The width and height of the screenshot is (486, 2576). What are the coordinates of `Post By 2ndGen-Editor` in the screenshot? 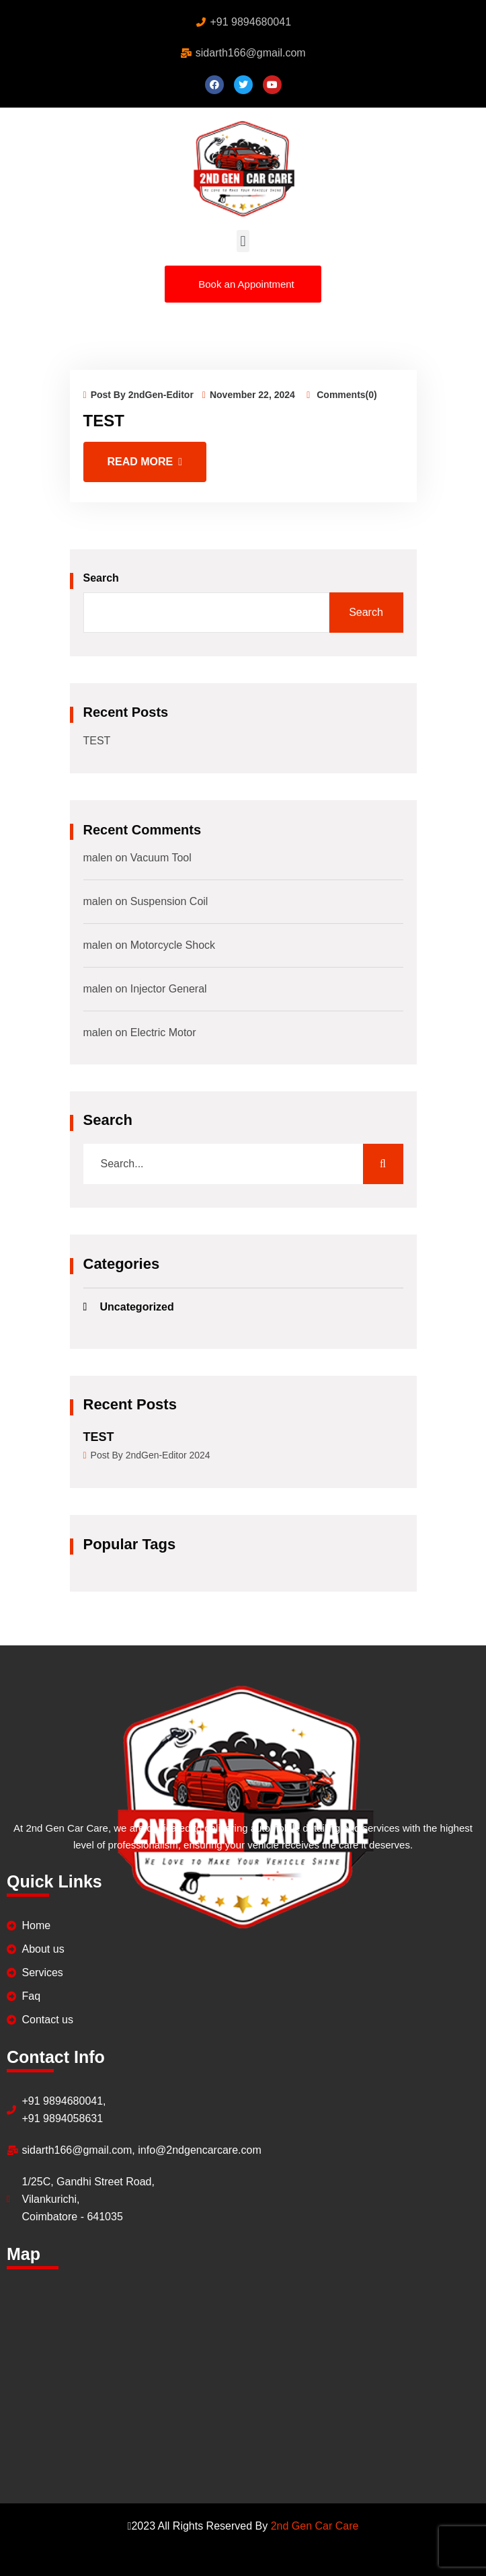 It's located at (138, 394).